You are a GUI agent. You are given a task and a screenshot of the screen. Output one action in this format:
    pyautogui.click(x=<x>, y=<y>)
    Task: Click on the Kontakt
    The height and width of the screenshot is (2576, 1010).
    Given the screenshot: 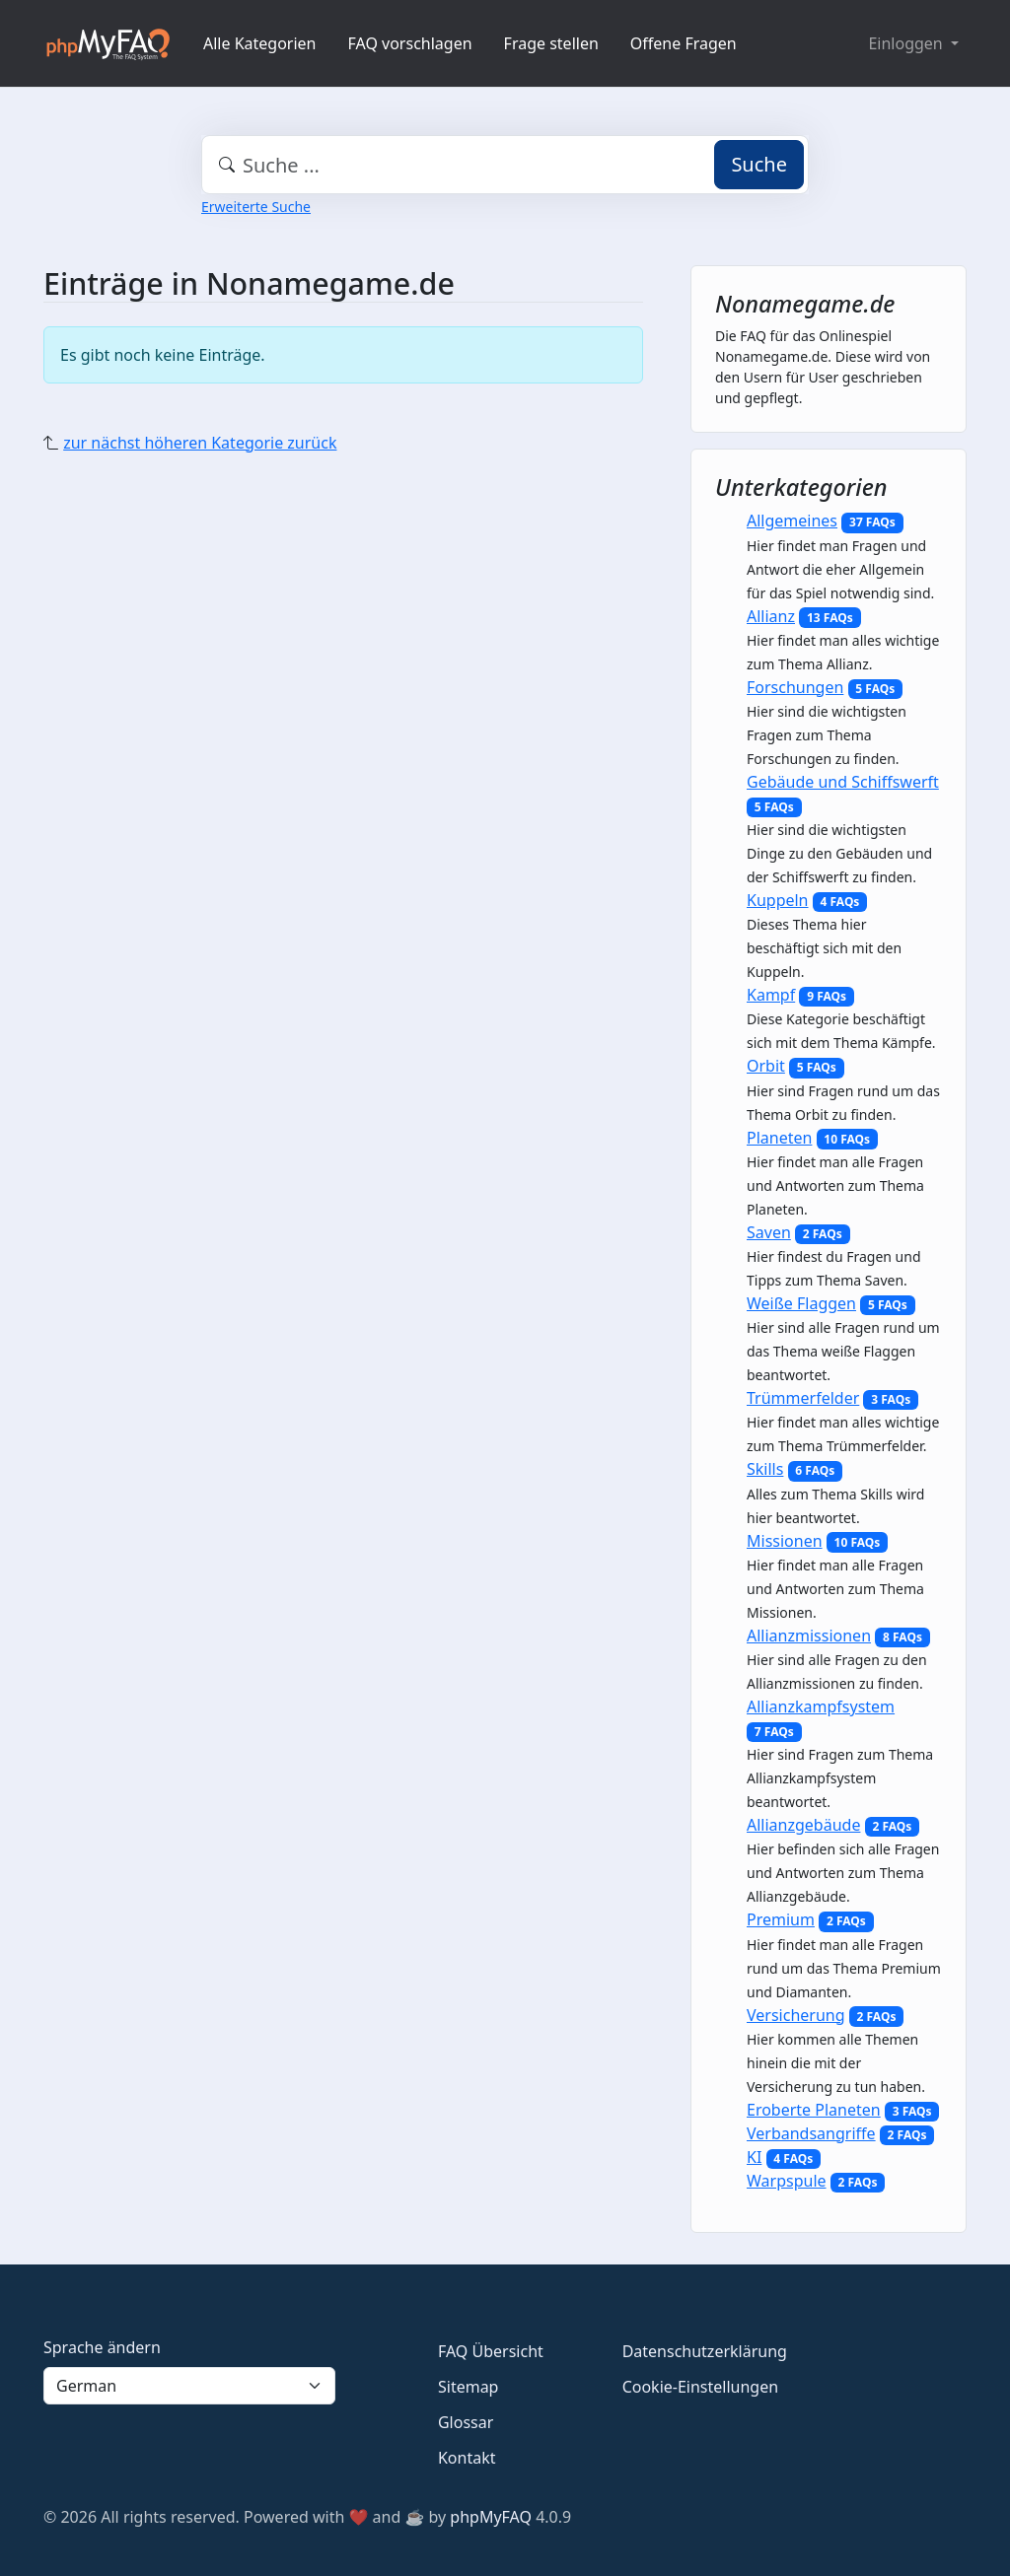 What is the action you would take?
    pyautogui.click(x=467, y=2458)
    